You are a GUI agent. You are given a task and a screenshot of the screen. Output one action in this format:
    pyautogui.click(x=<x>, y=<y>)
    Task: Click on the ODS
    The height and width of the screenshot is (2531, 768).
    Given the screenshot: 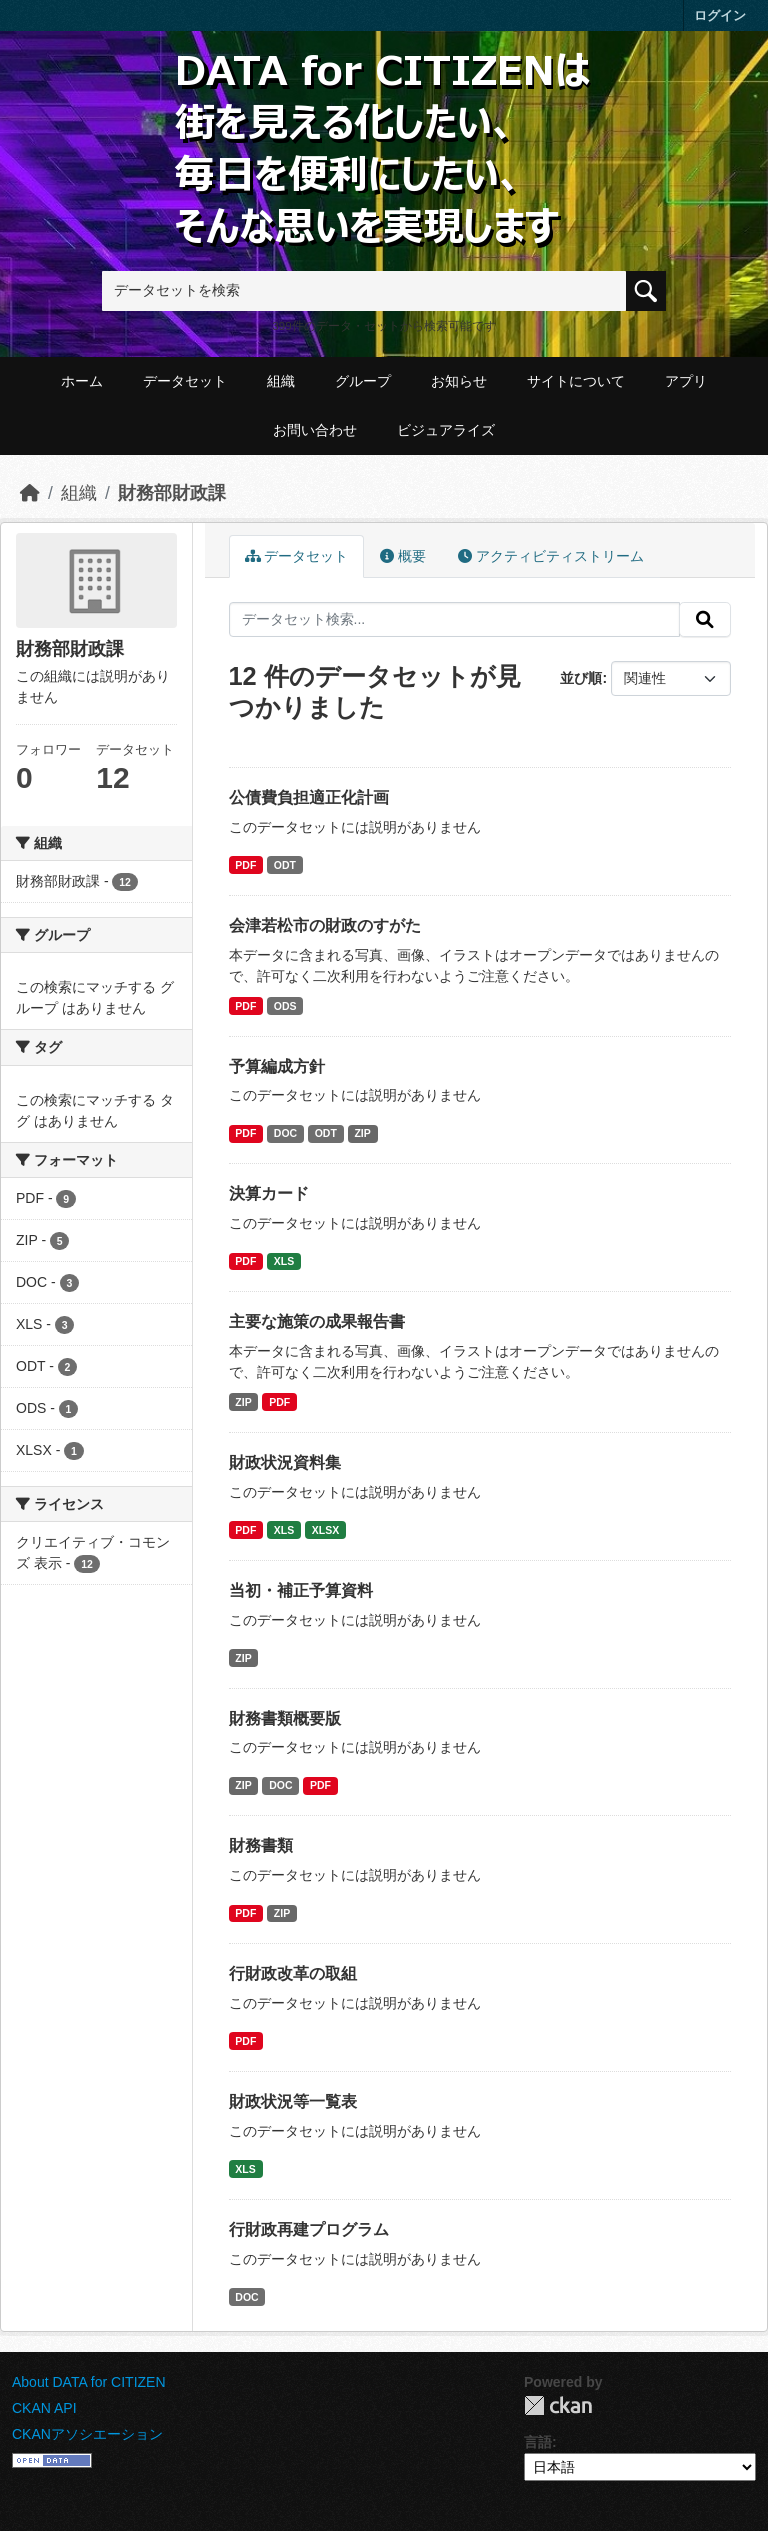 What is the action you would take?
    pyautogui.click(x=285, y=1006)
    